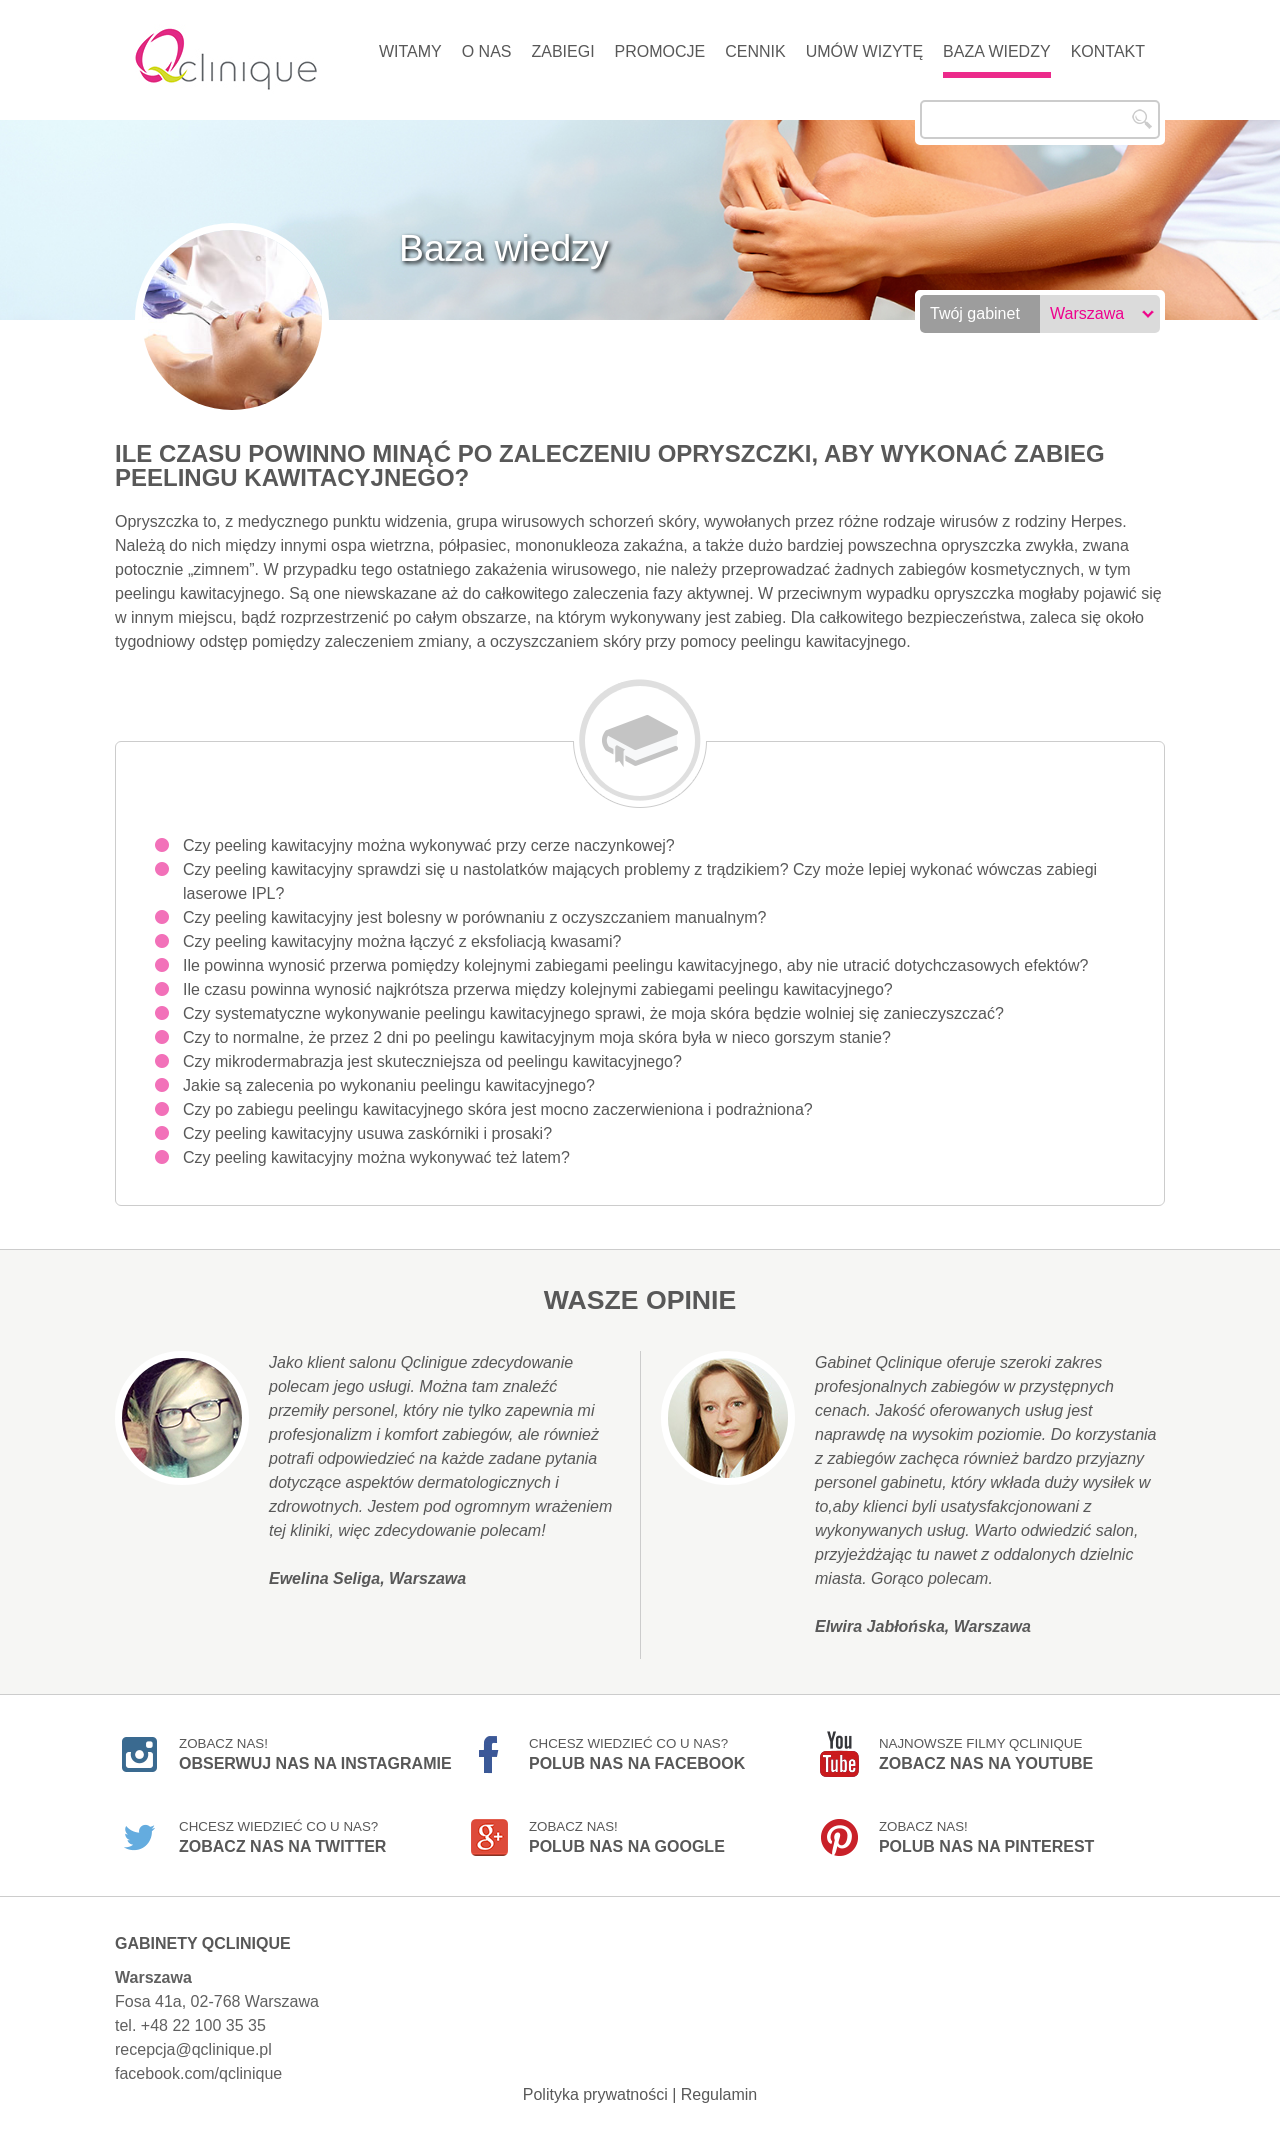  What do you see at coordinates (864, 51) in the screenshot?
I see `Umów wizytę` at bounding box center [864, 51].